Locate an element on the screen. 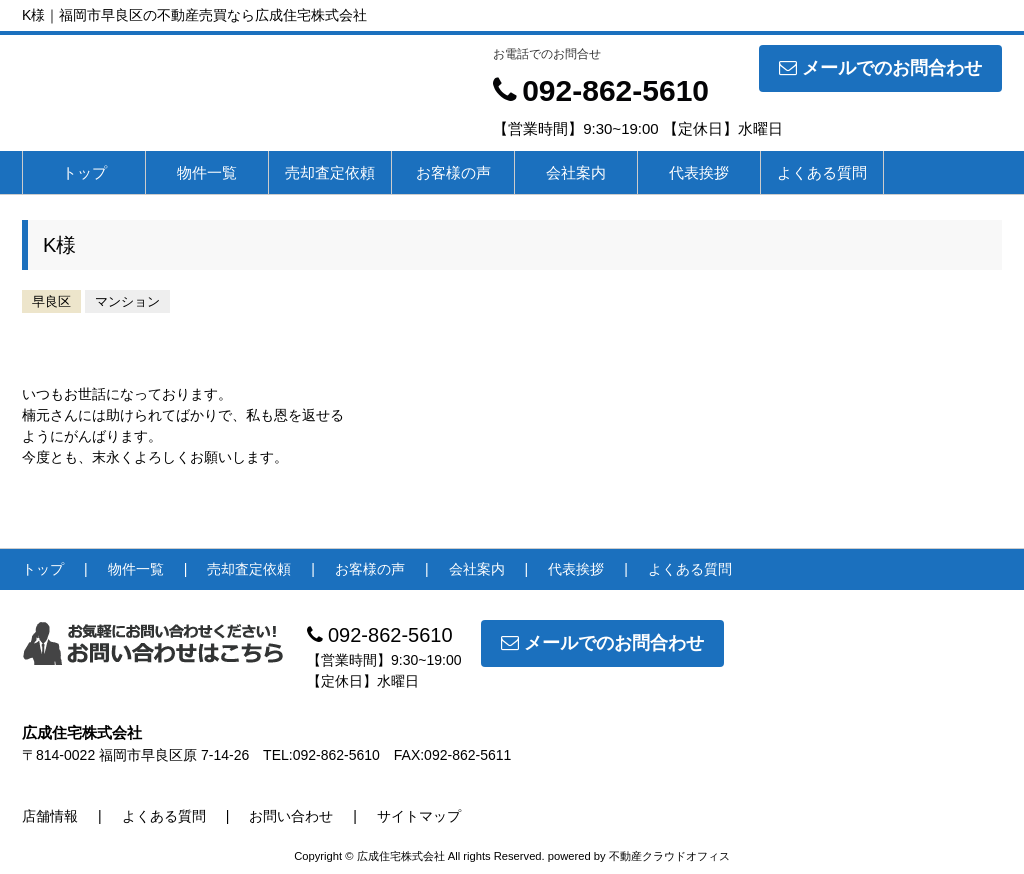 This screenshot has width=1024, height=874. メールでのお問合わせ is located at coordinates (880, 68).